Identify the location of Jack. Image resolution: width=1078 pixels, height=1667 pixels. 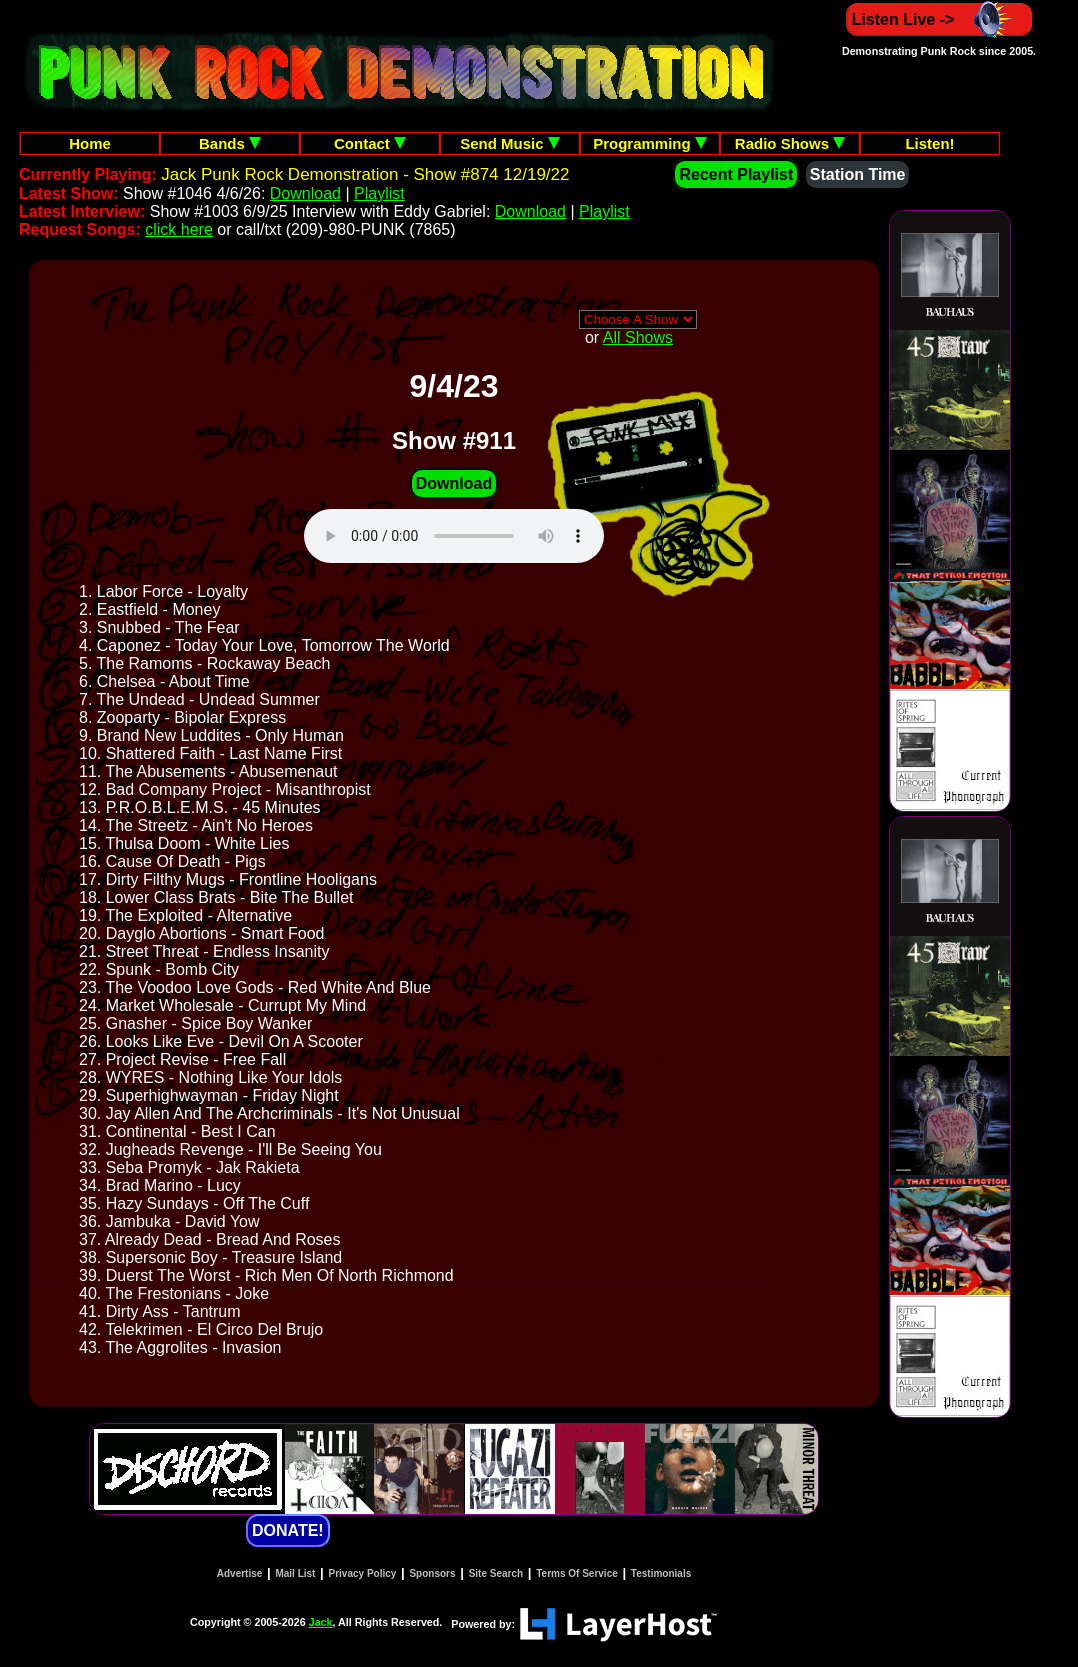
(321, 1622).